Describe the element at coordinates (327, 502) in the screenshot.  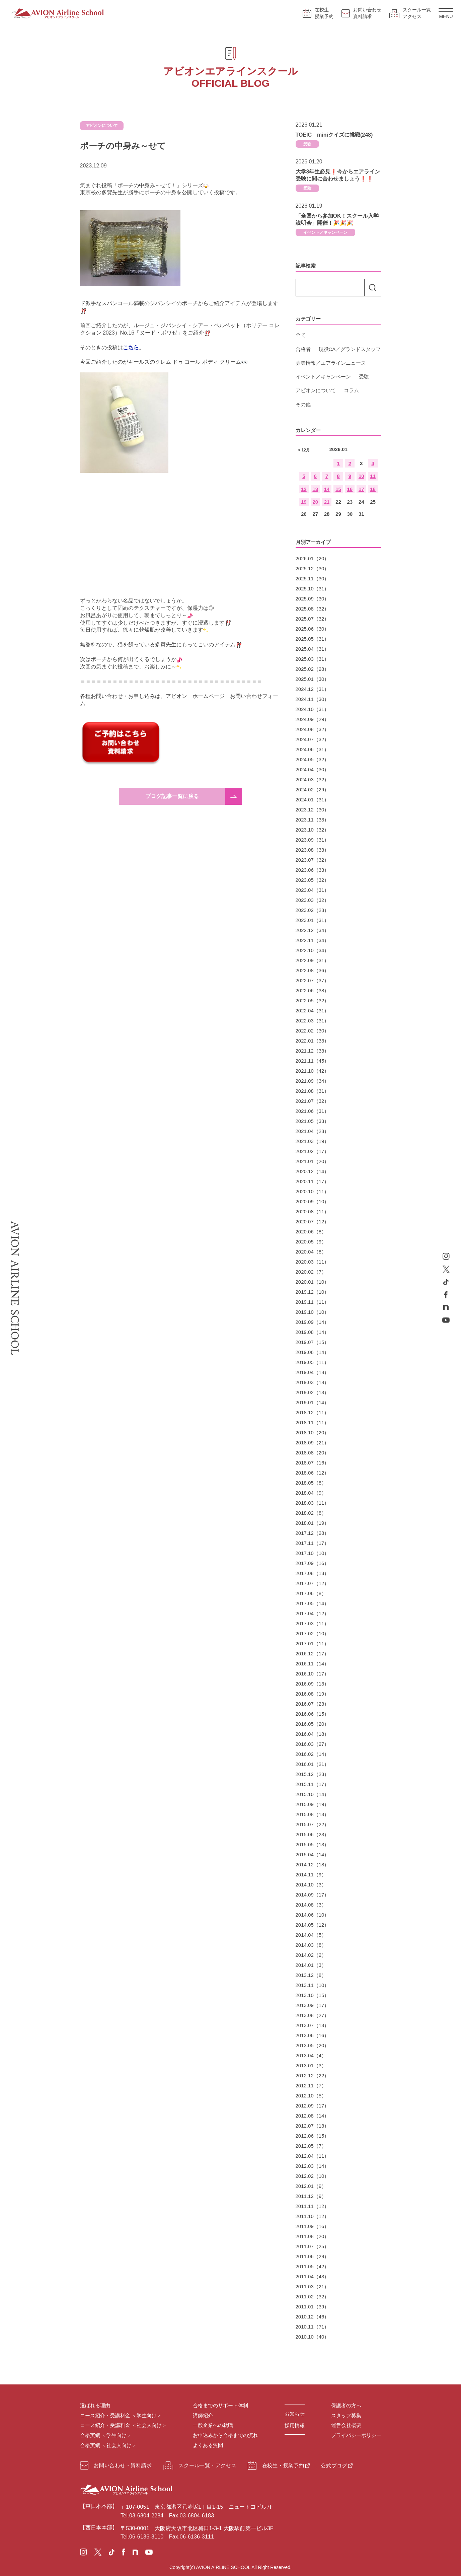
I see `21` at that location.